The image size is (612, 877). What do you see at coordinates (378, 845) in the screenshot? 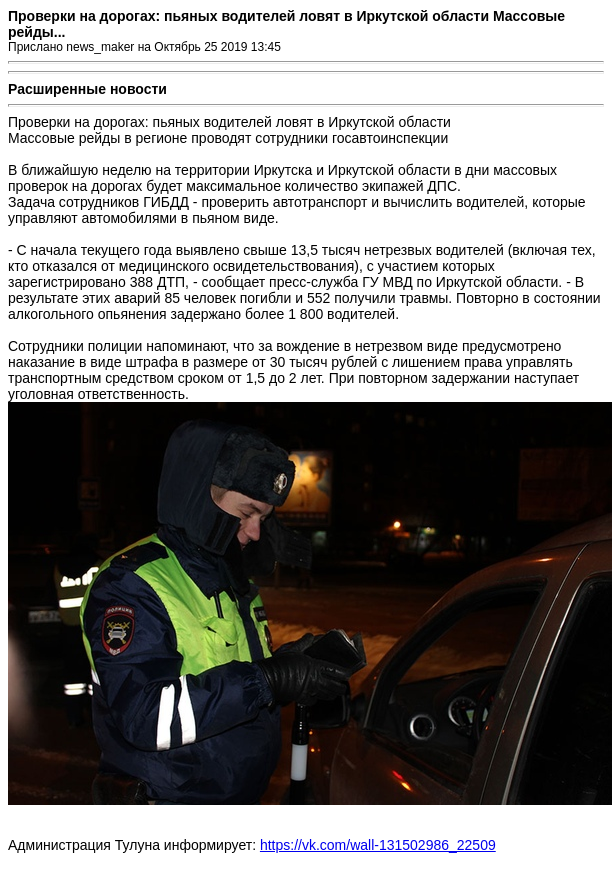
I see `https://vk.com/wall-131502986_22509` at bounding box center [378, 845].